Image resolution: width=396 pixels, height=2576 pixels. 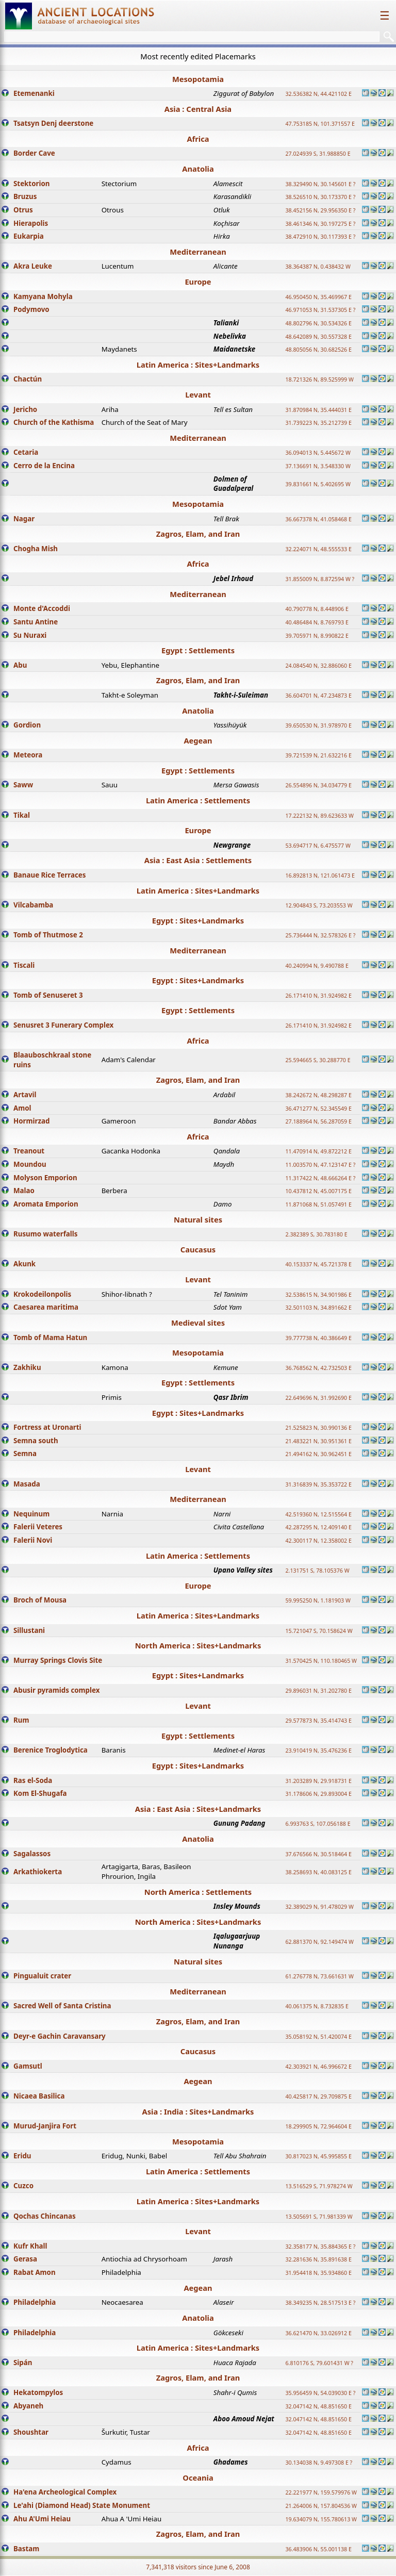 What do you see at coordinates (50, 1337) in the screenshot?
I see `Tomb of Mama Hatun` at bounding box center [50, 1337].